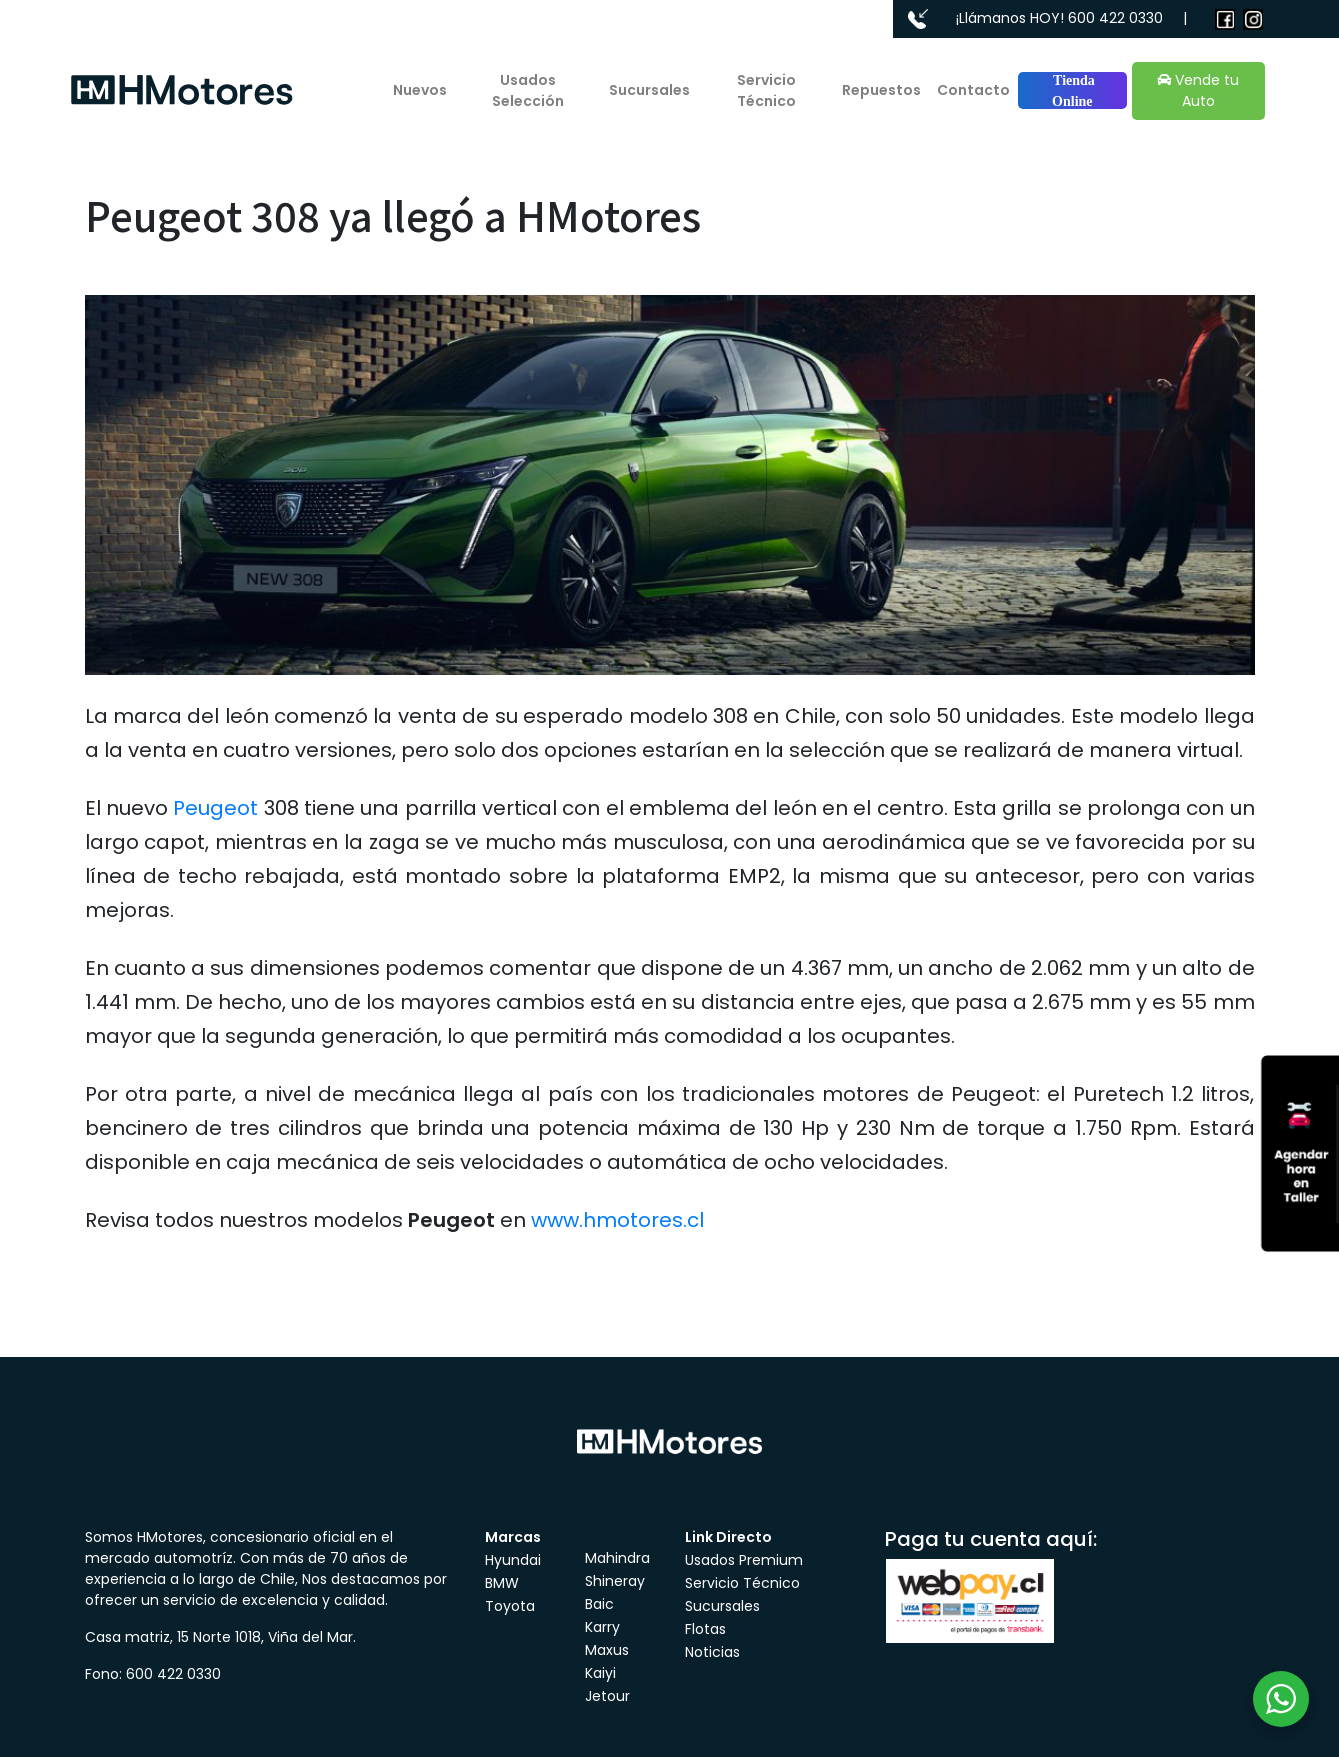 The width and height of the screenshot is (1339, 1757). Describe the element at coordinates (705, 1629) in the screenshot. I see `Flotas` at that location.